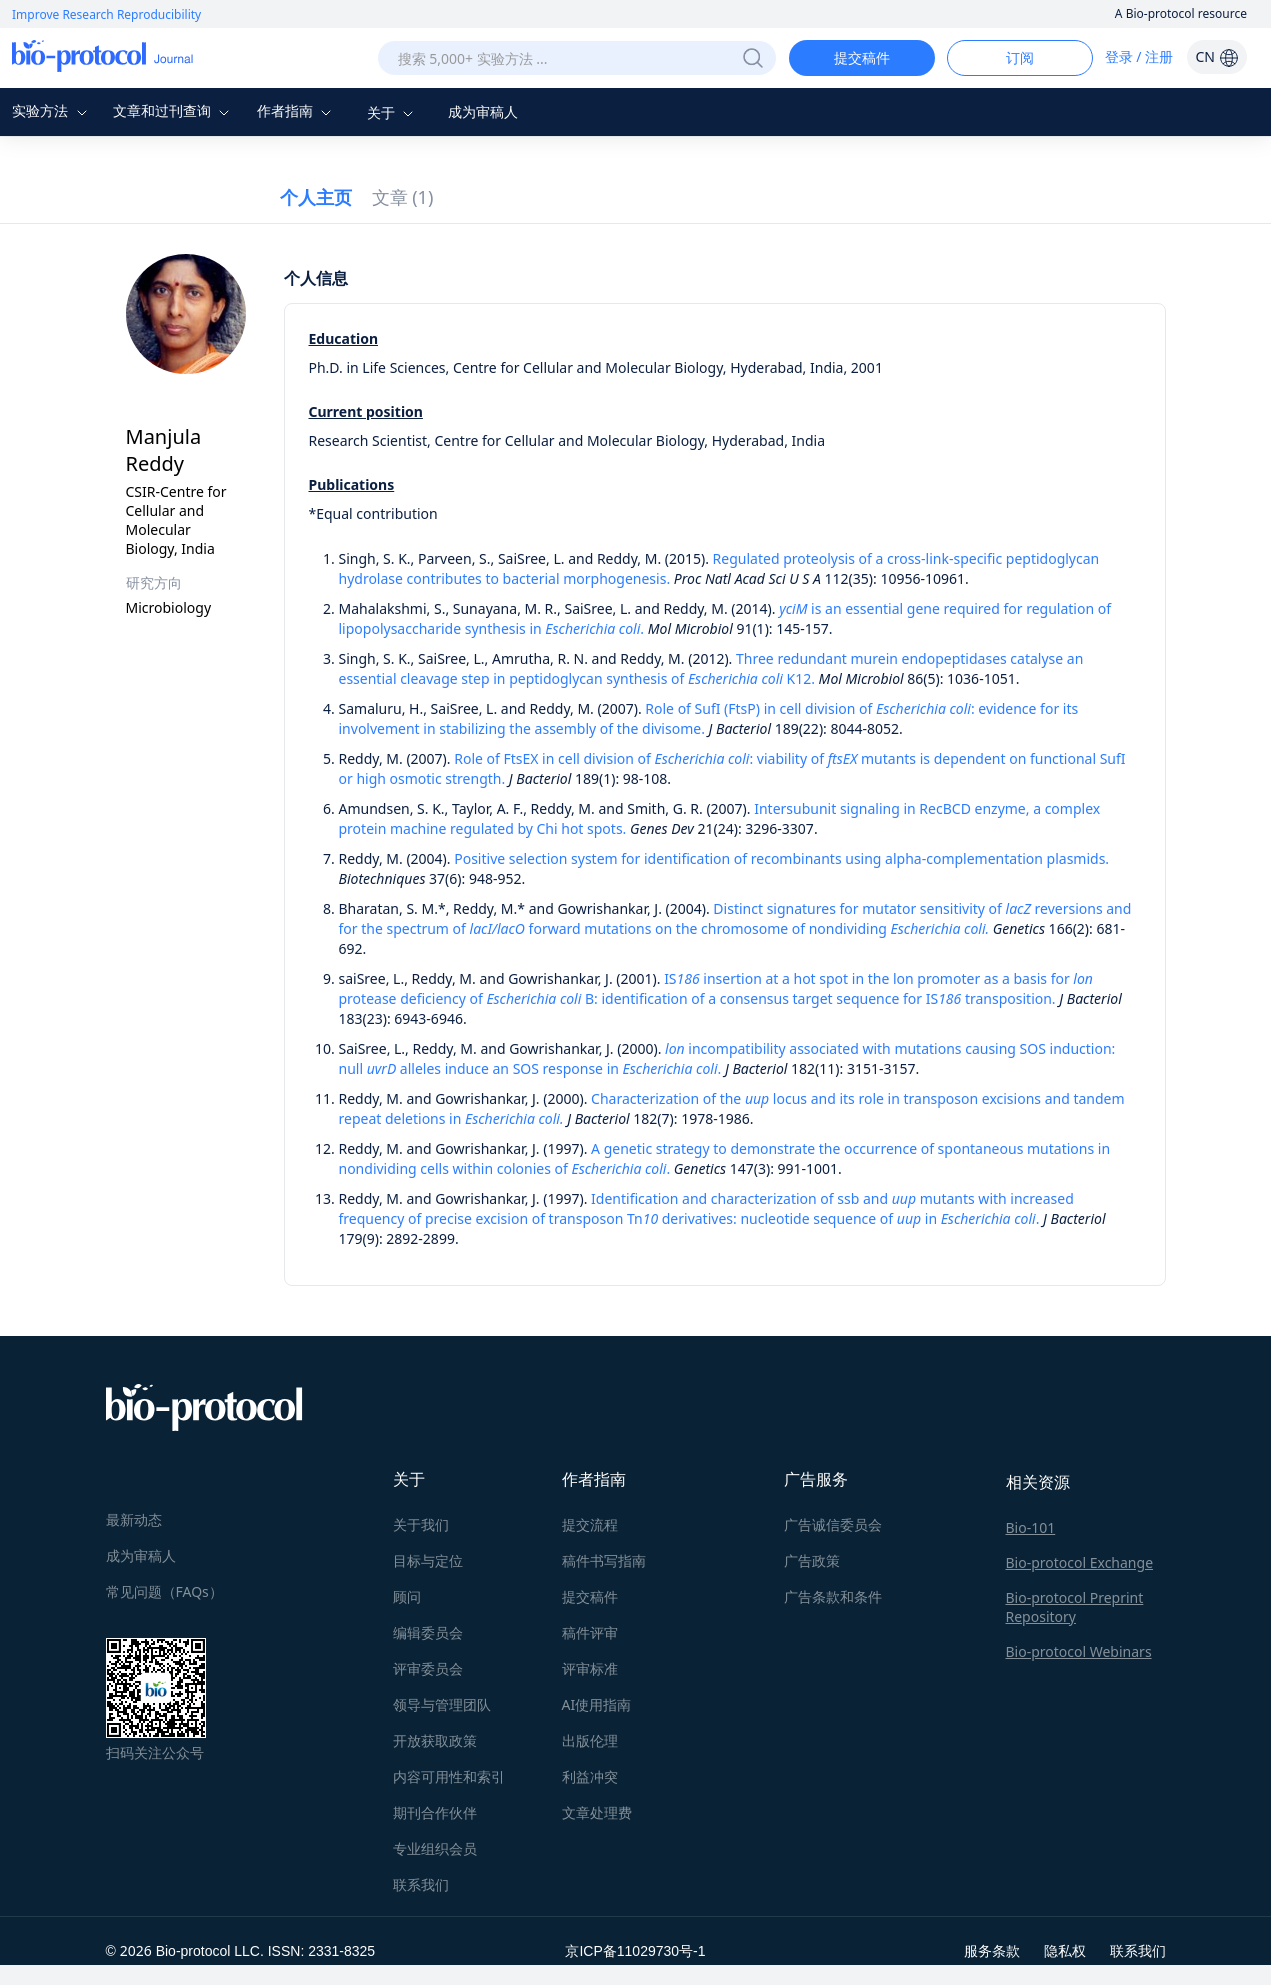  Describe the element at coordinates (862, 57) in the screenshot. I see `提交稿件` at that location.